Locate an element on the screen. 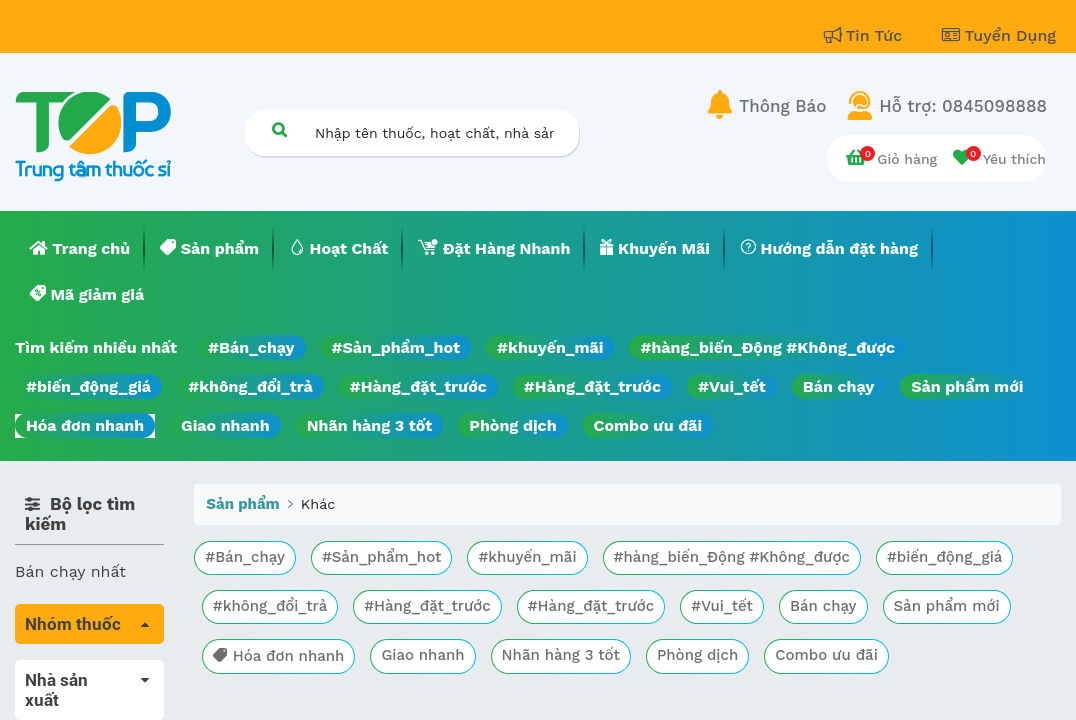 This screenshot has height=720, width=1076. Tuyển Dụng is located at coordinates (999, 35).